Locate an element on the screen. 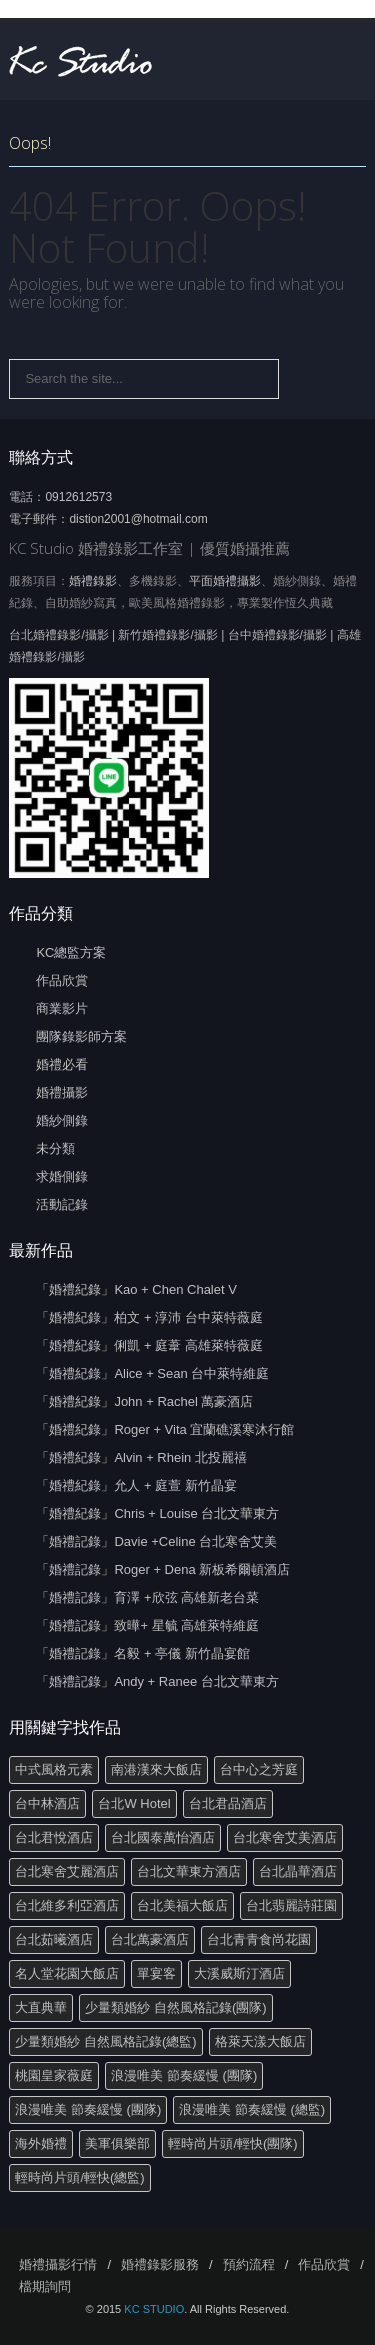 The image size is (375, 2345). 「婚禮紀錄」允人 + 庭萱 新竹晶宴 is located at coordinates (136, 1485).